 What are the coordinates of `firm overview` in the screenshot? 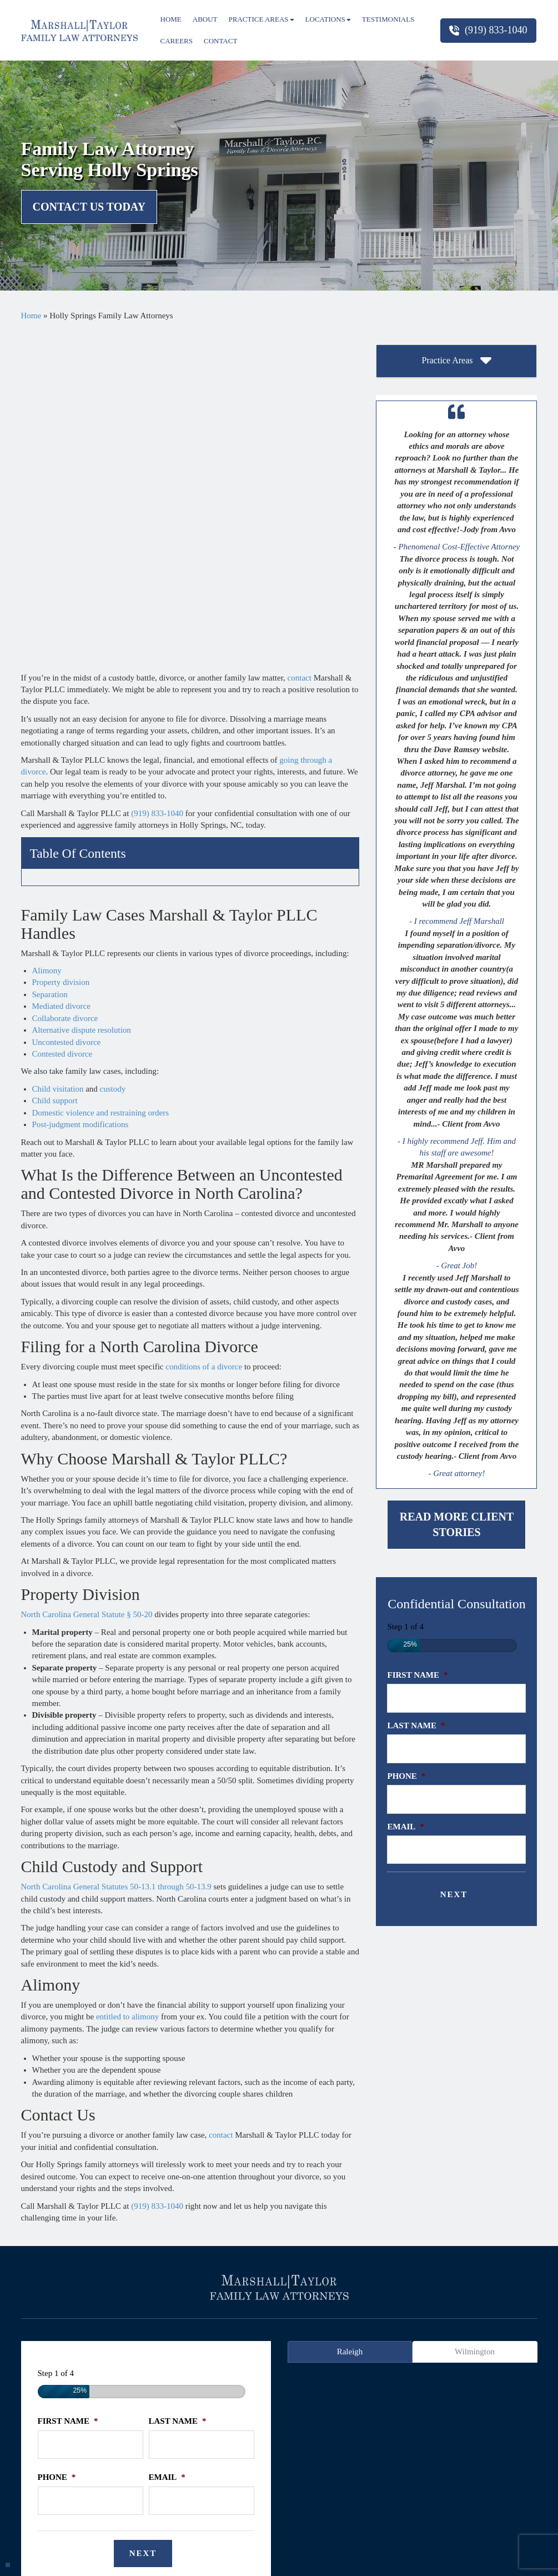 It's located at (109, 2294).